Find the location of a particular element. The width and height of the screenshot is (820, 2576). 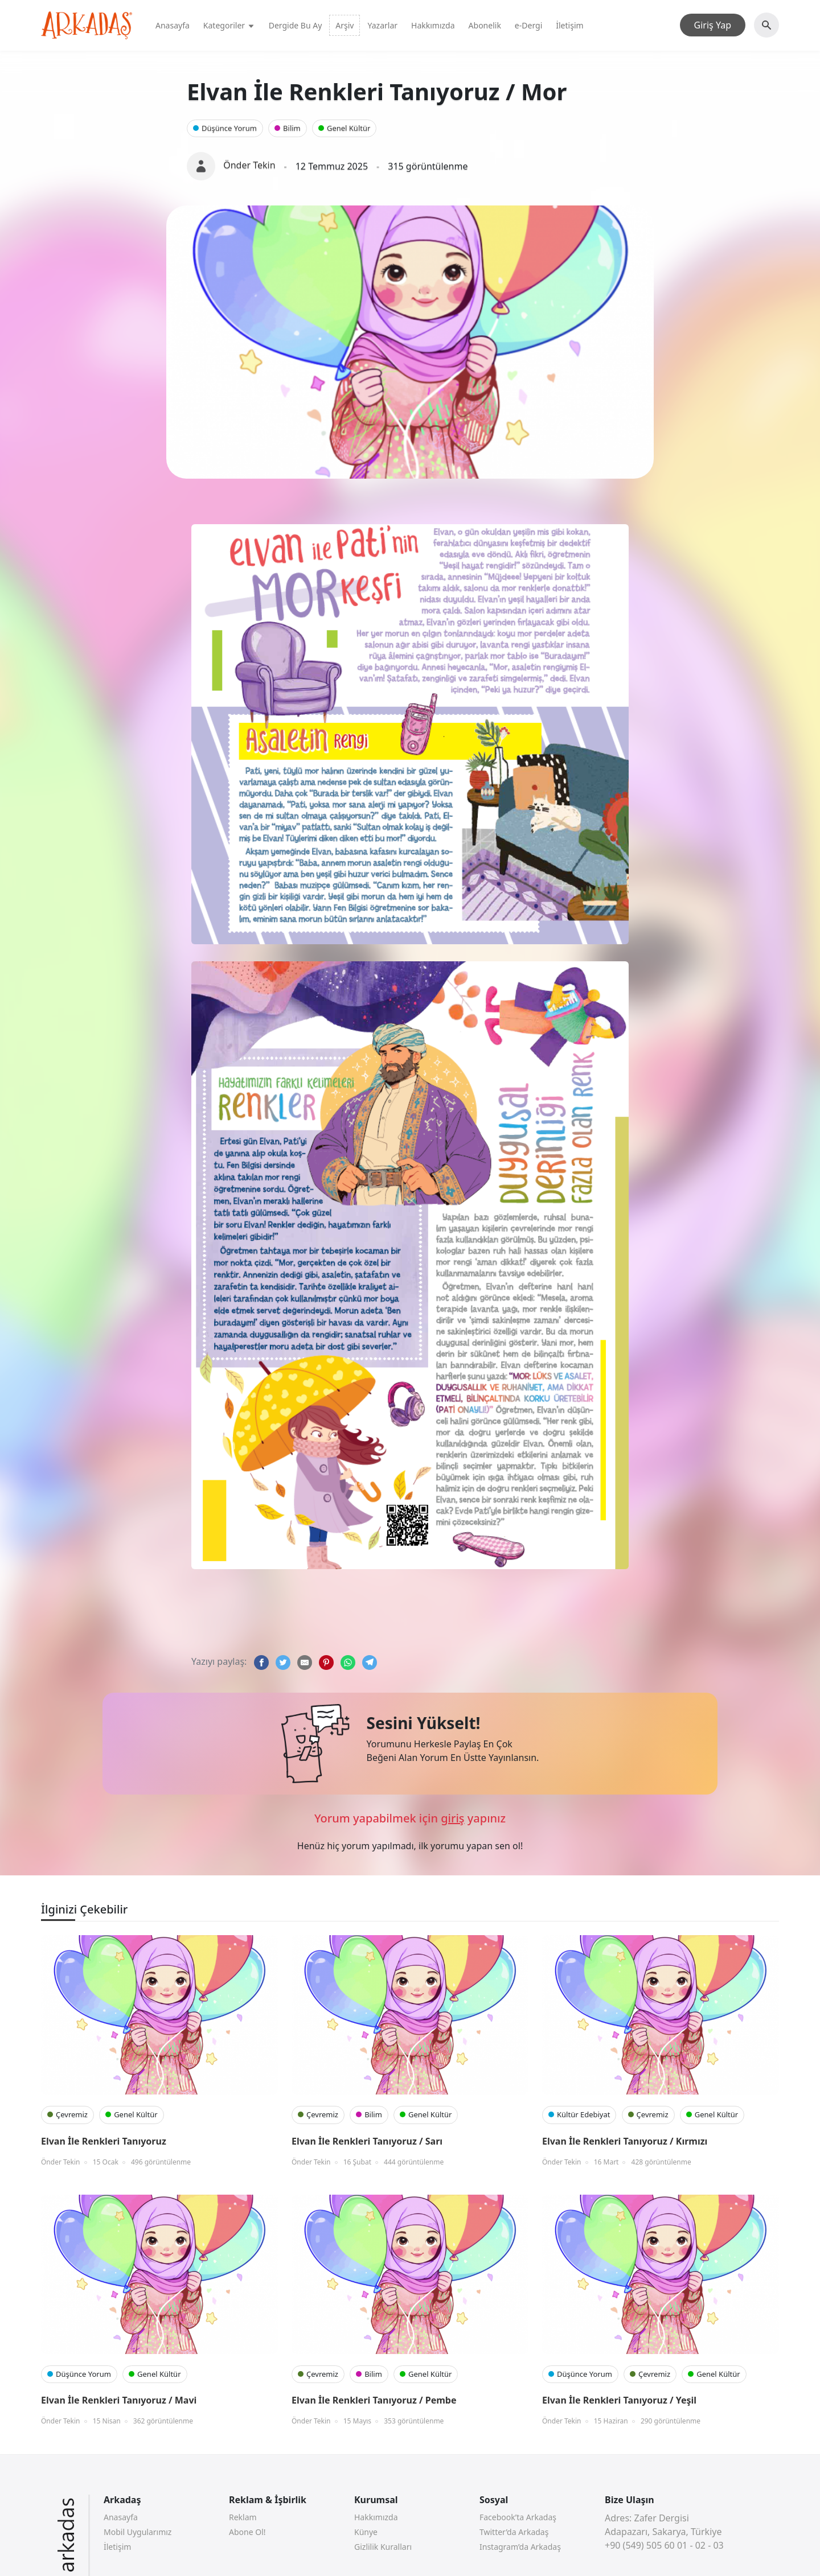

Arşiv is located at coordinates (344, 25).